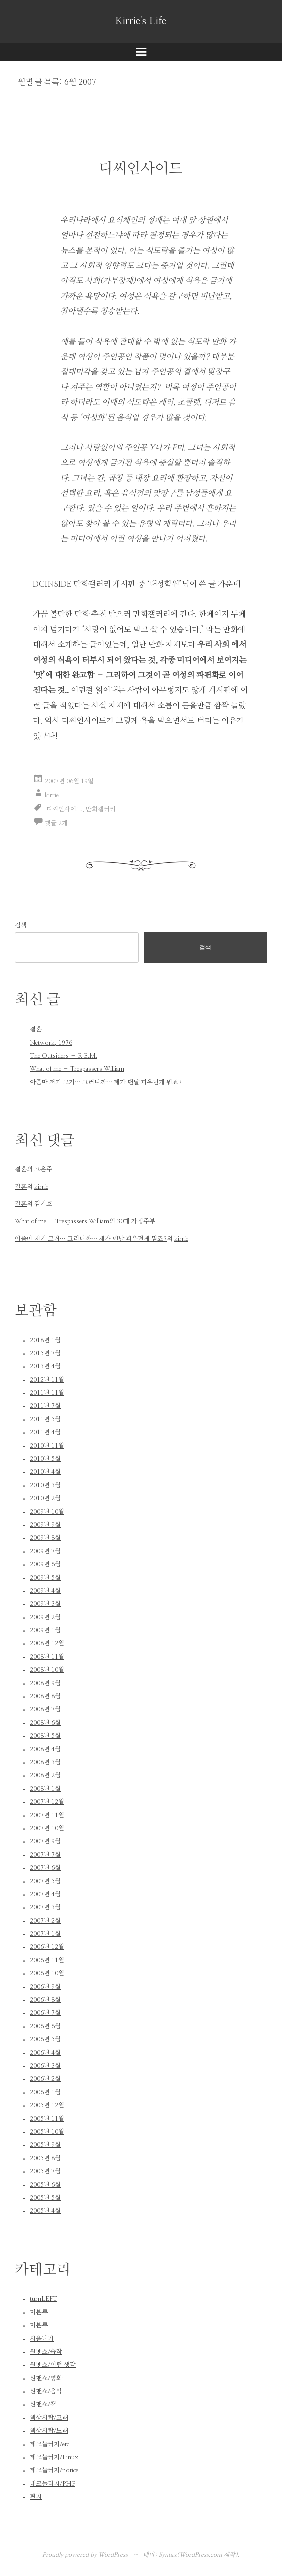 This screenshot has height=2576, width=282. I want to click on 테크놀러지/notice, so click(54, 2470).